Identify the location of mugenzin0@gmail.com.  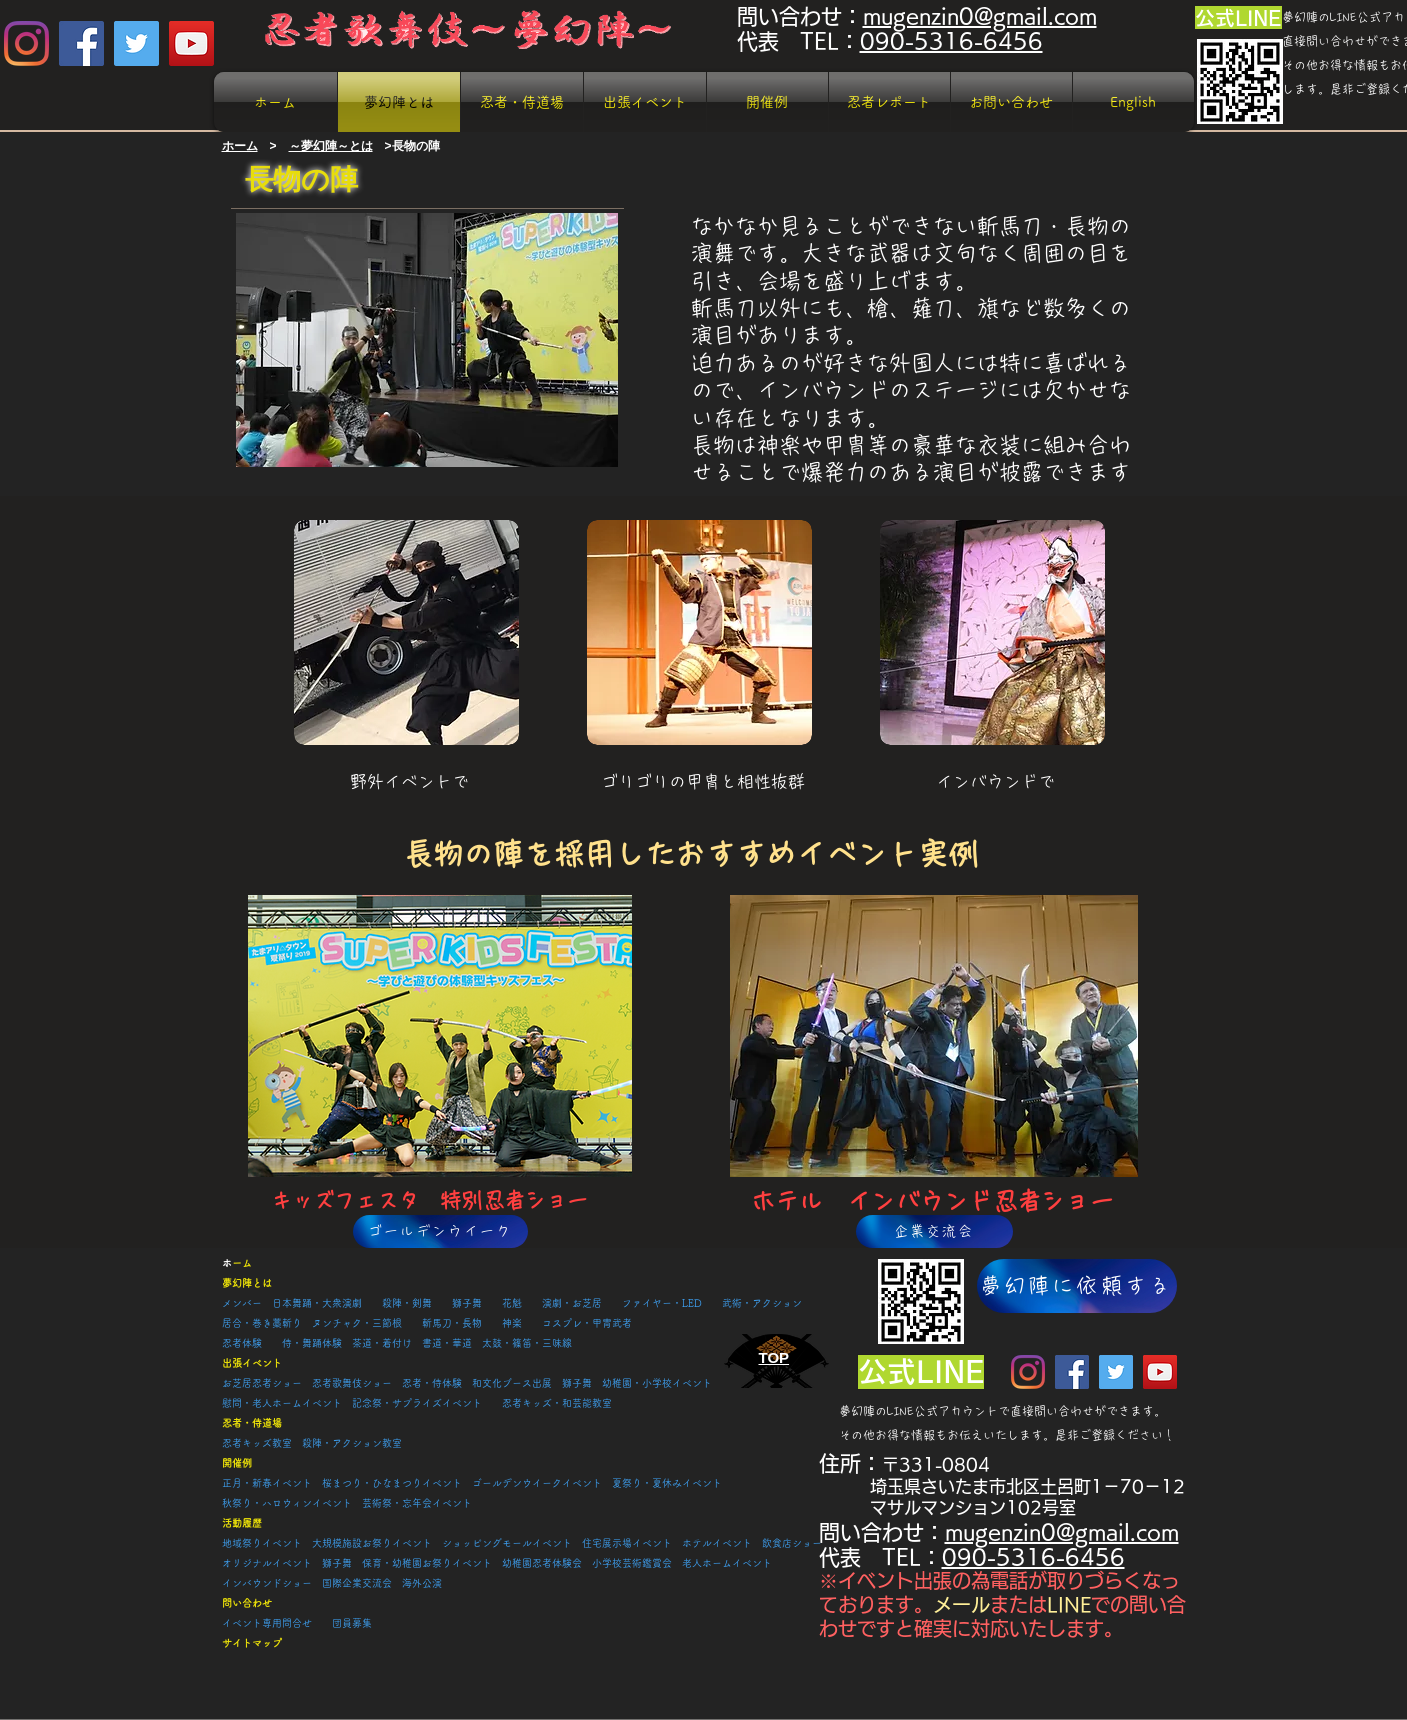
(980, 16).